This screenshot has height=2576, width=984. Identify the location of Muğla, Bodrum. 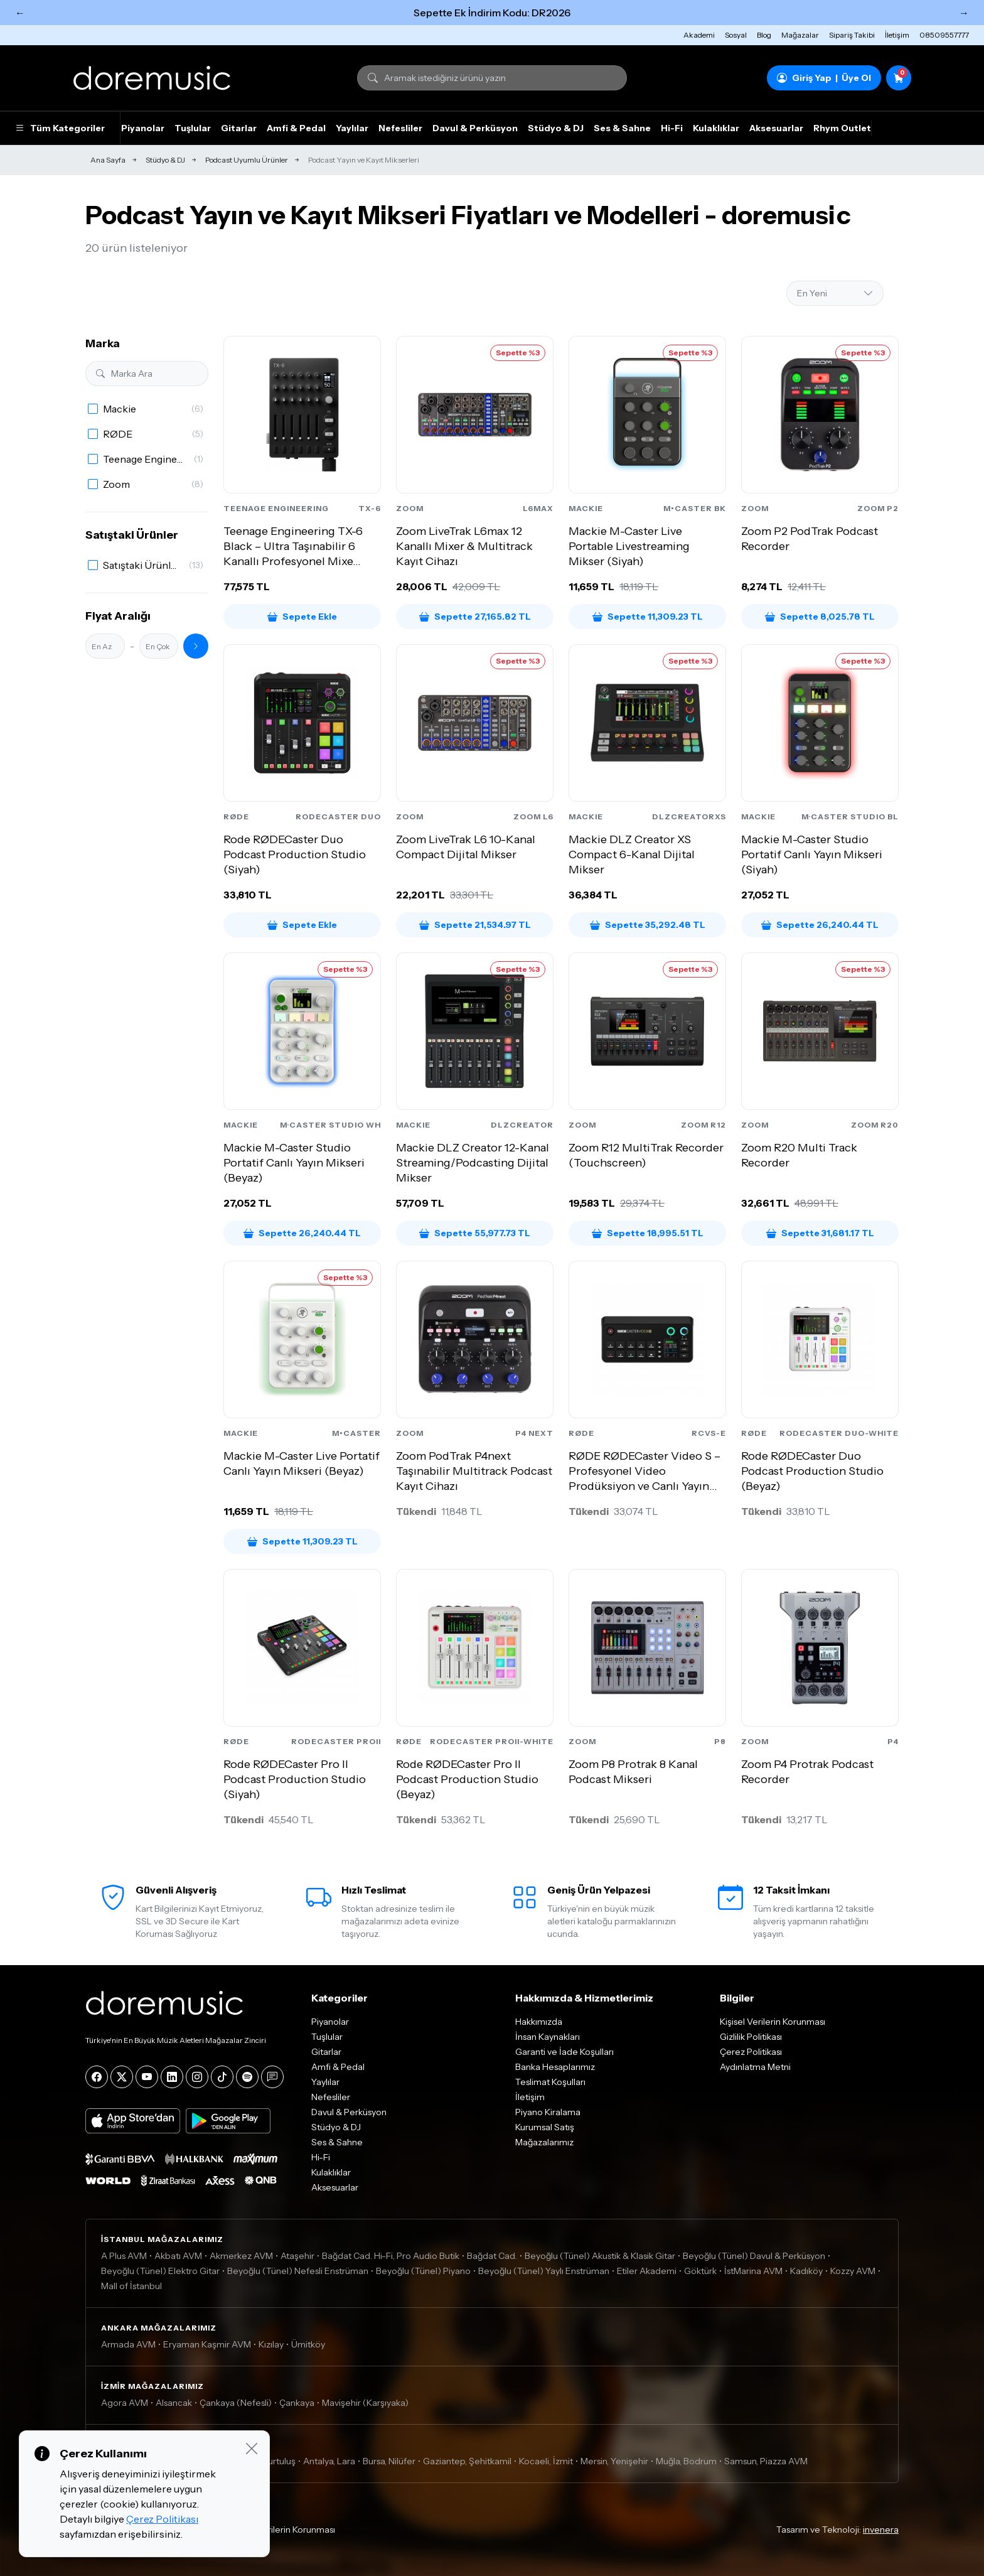
(686, 2461).